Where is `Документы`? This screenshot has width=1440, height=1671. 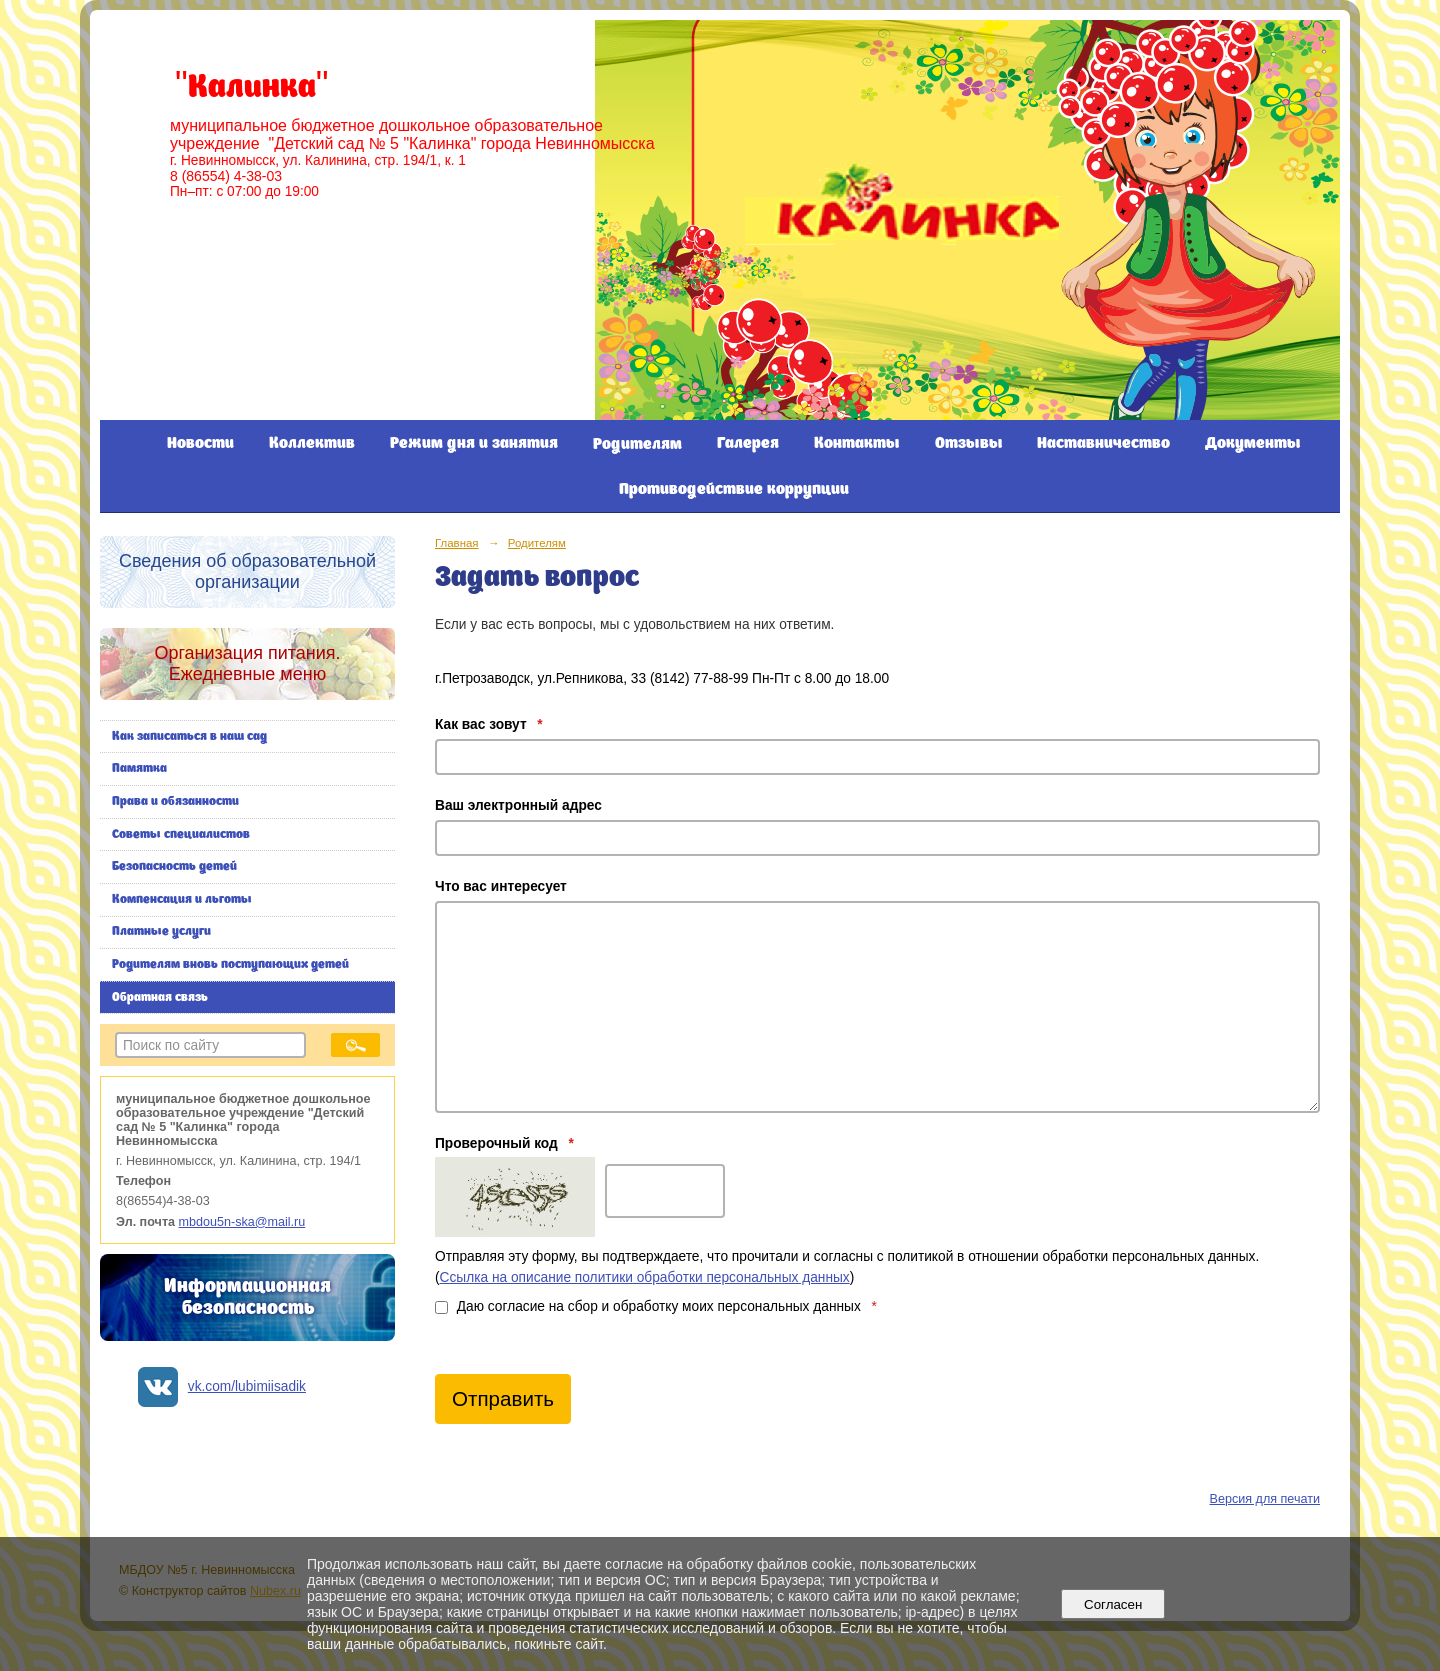 Документы is located at coordinates (1253, 443).